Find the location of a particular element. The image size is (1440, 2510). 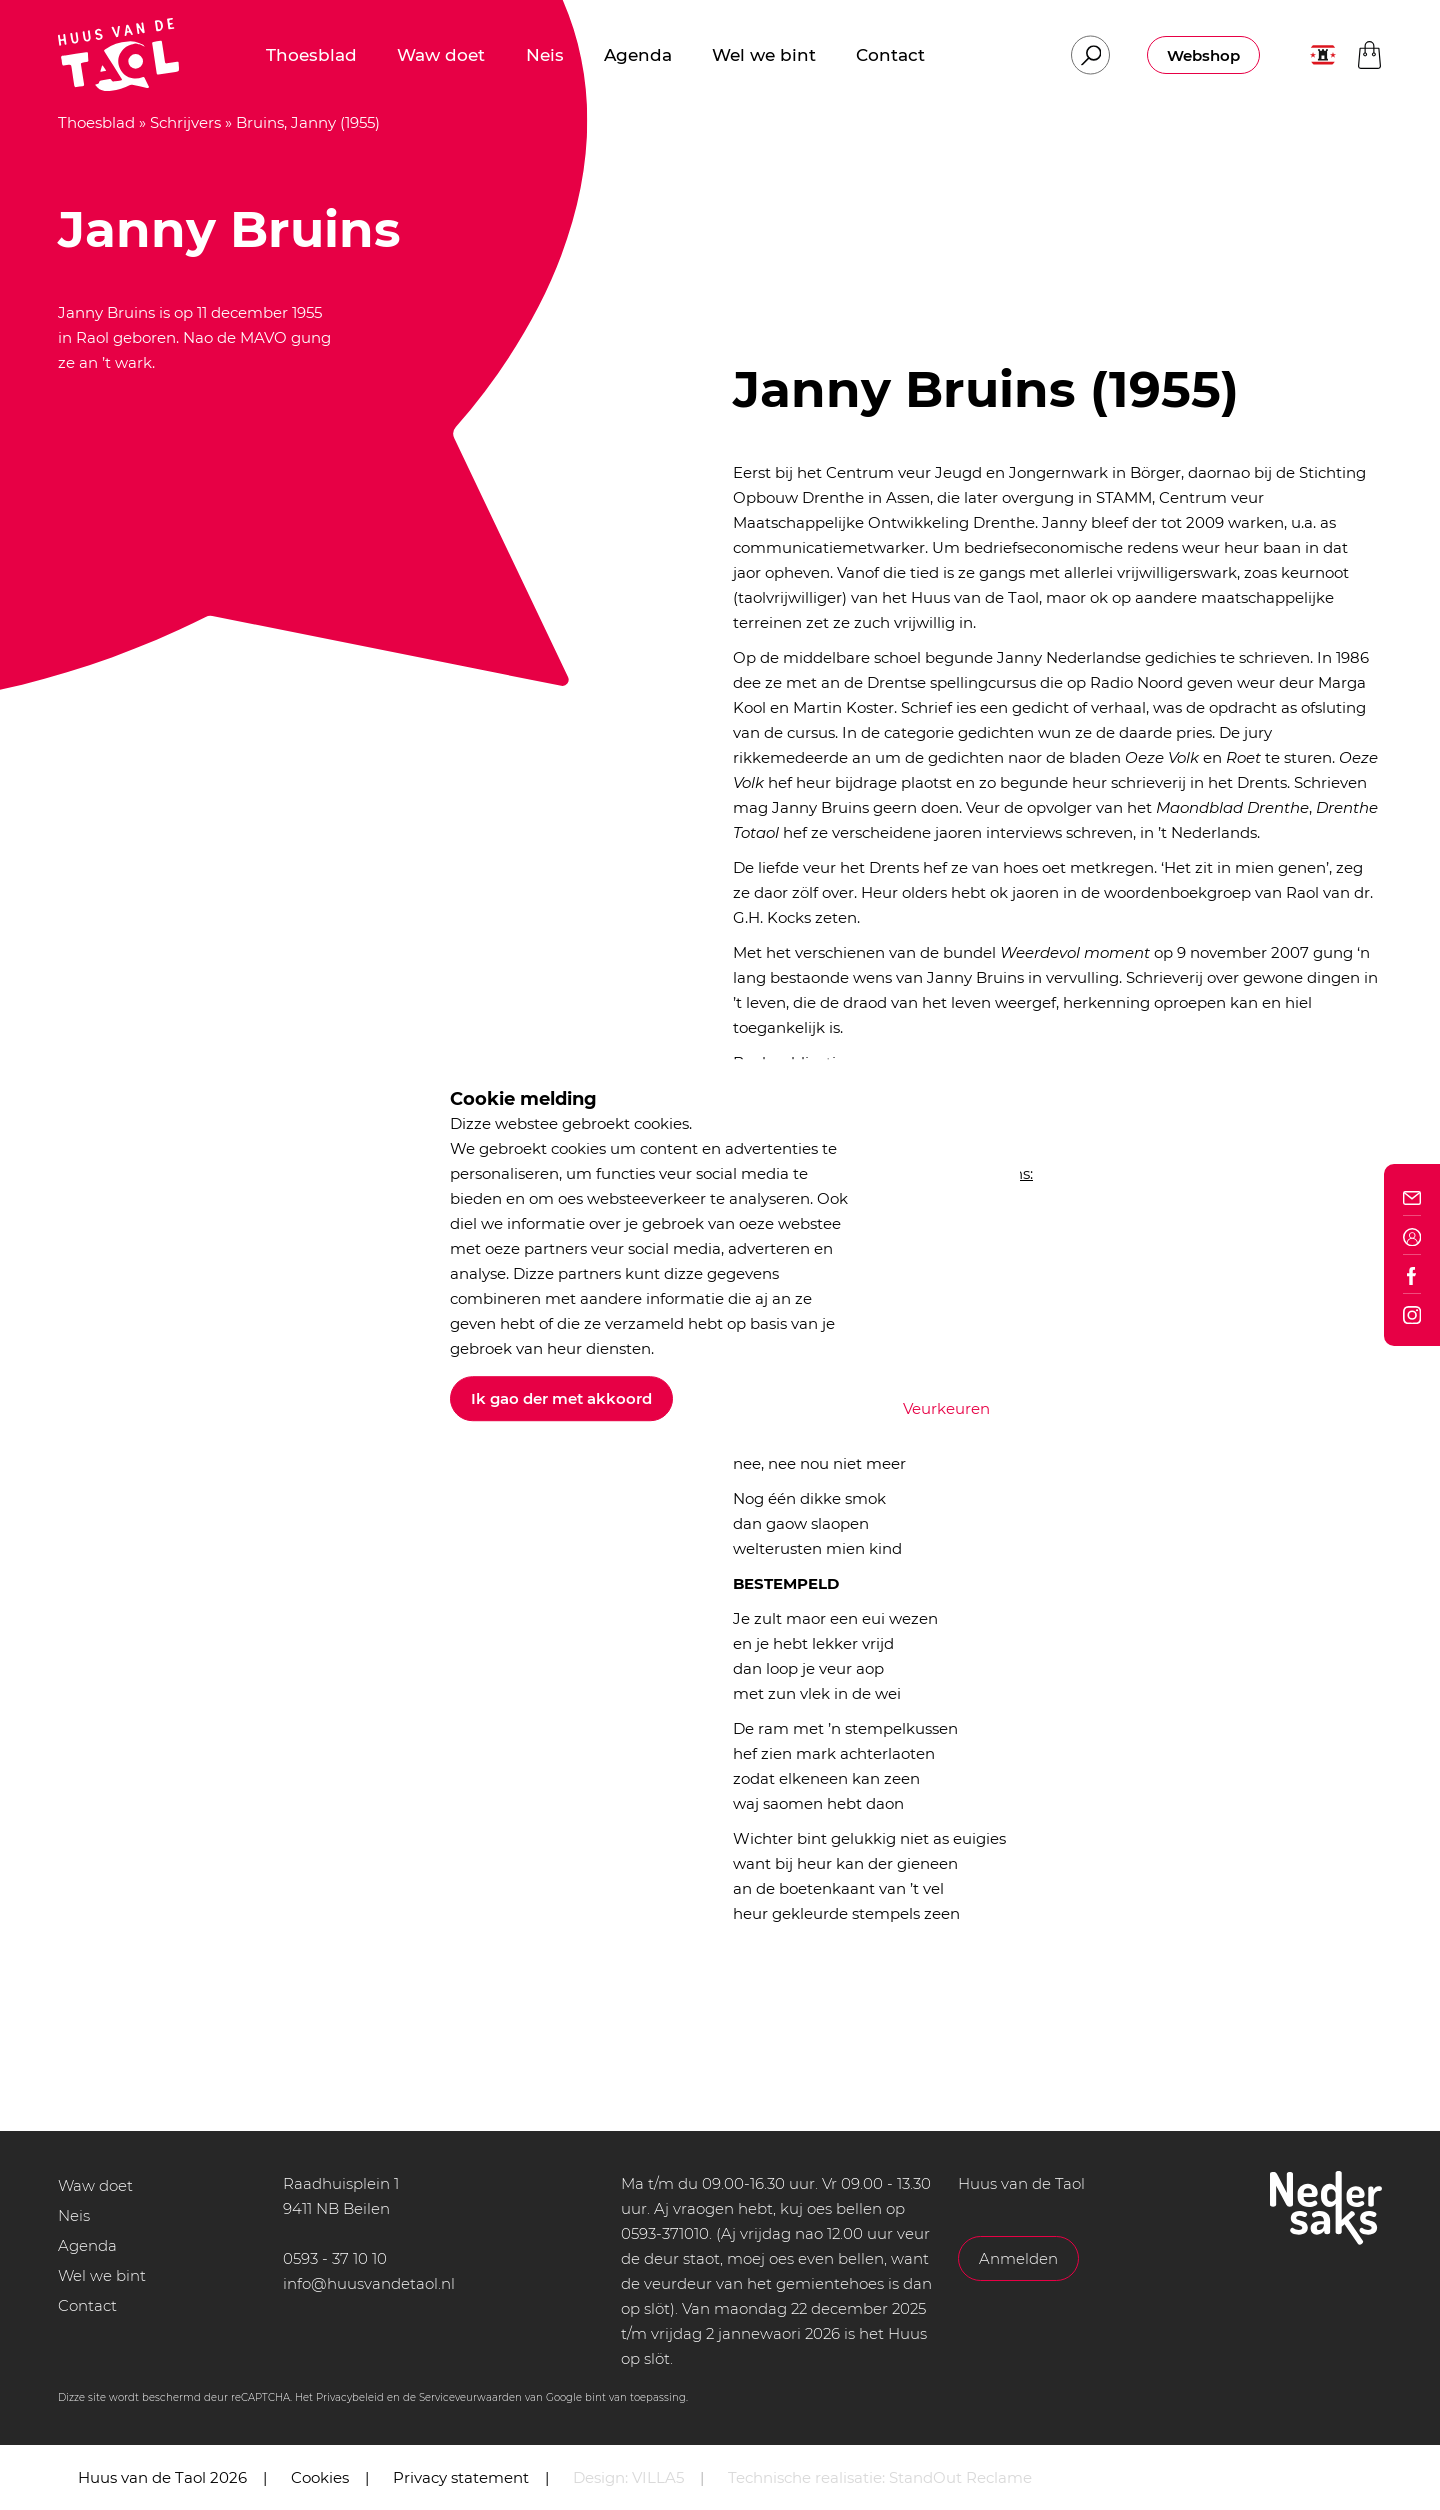

Thoesblad is located at coordinates (96, 122).